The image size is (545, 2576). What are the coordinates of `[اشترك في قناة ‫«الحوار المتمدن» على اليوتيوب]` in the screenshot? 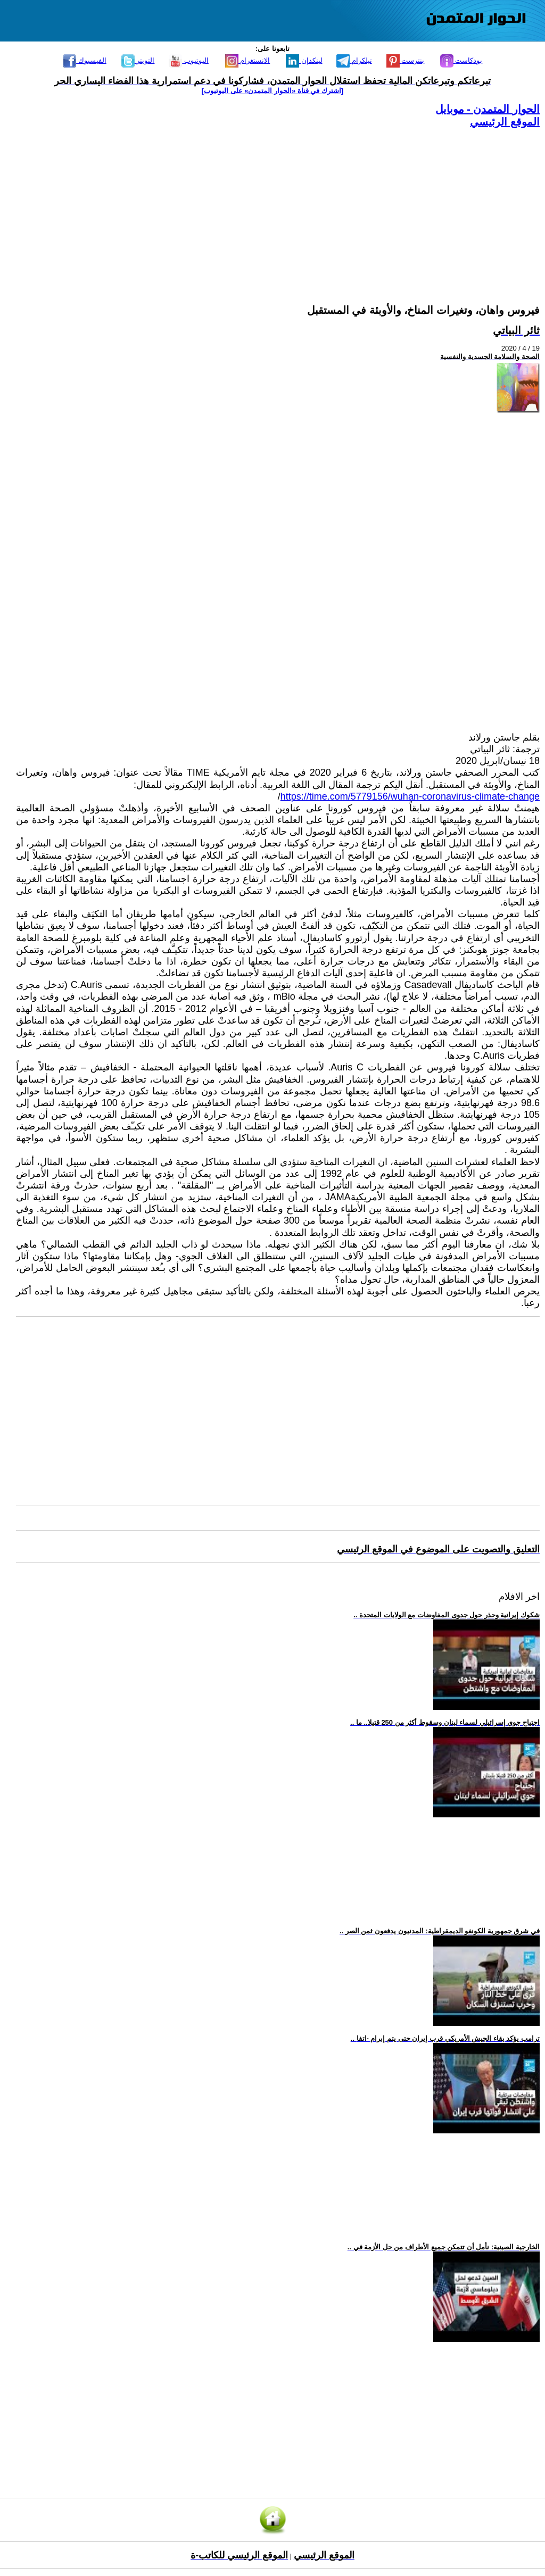 It's located at (273, 91).